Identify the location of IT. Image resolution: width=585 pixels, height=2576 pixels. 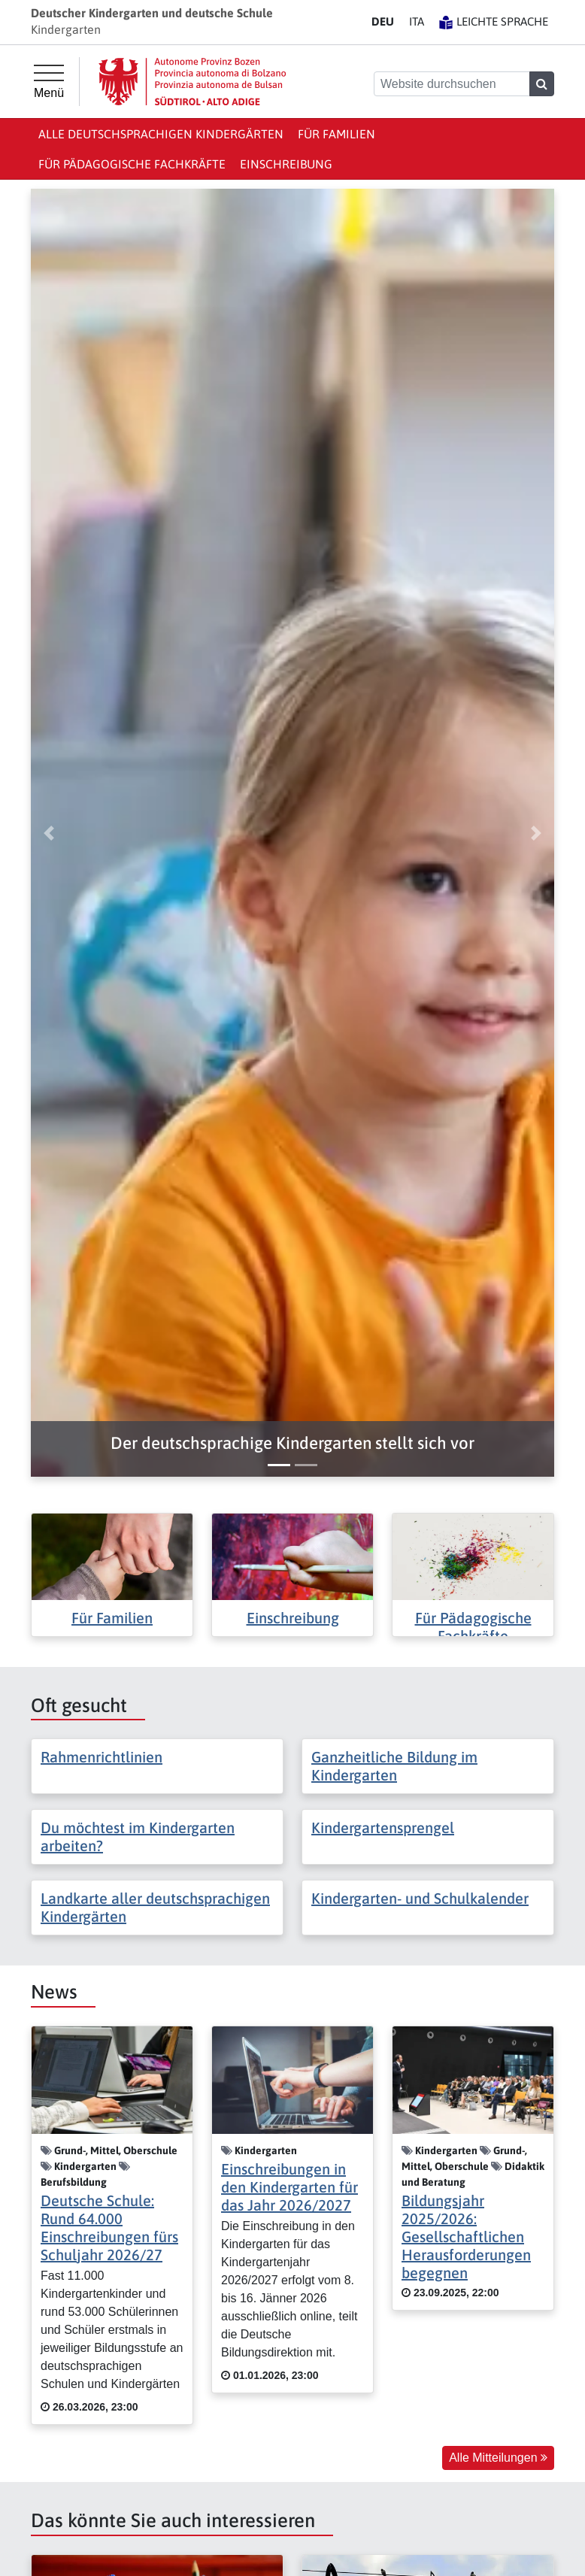
(416, 21).